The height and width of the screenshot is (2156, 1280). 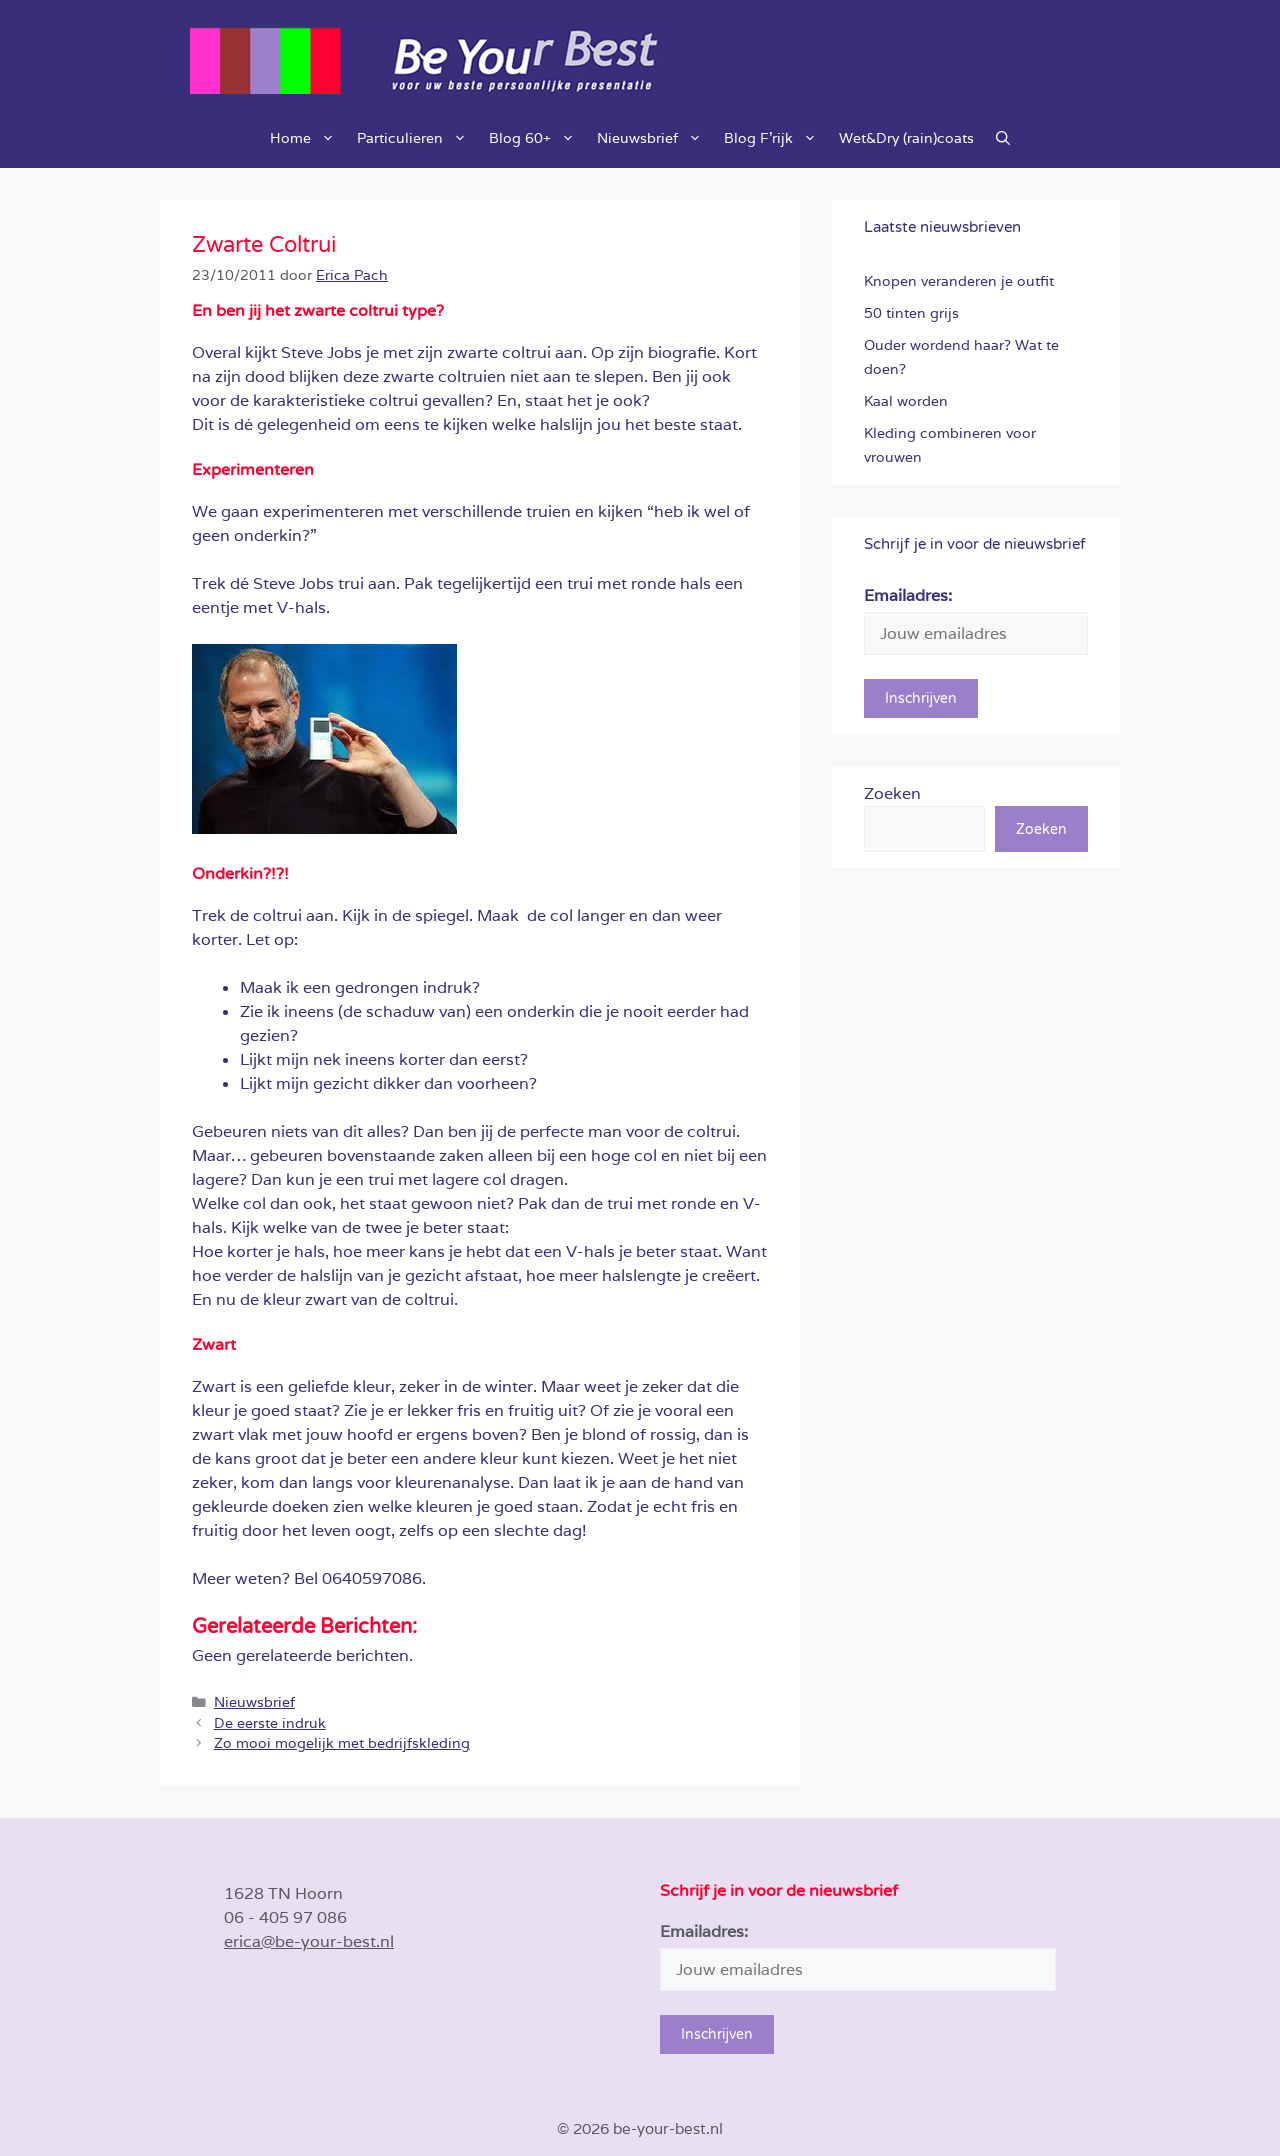 I want to click on Particulieren, so click(x=417, y=138).